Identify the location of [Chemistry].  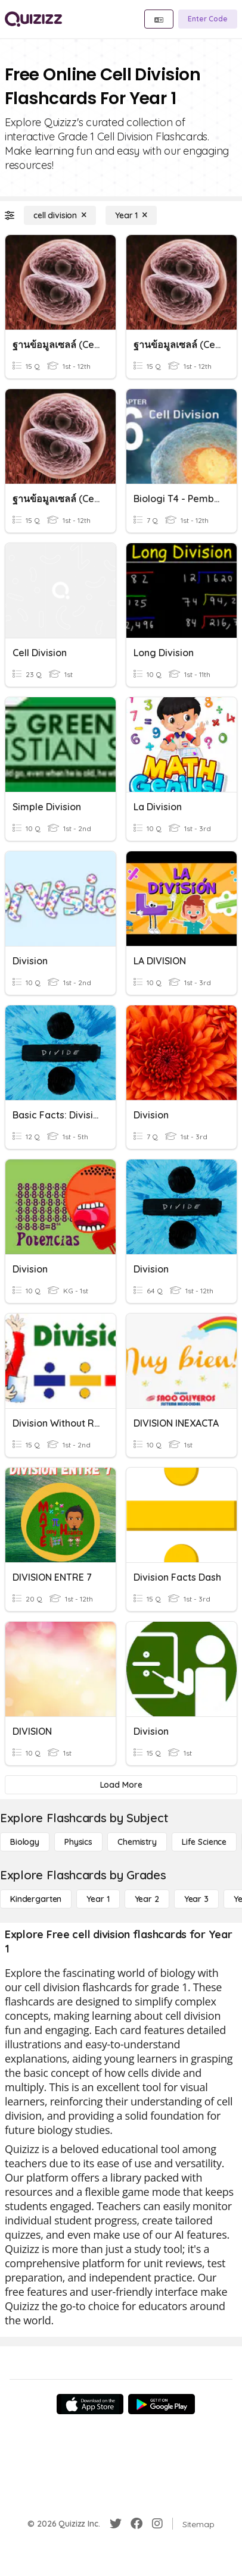
(137, 1841).